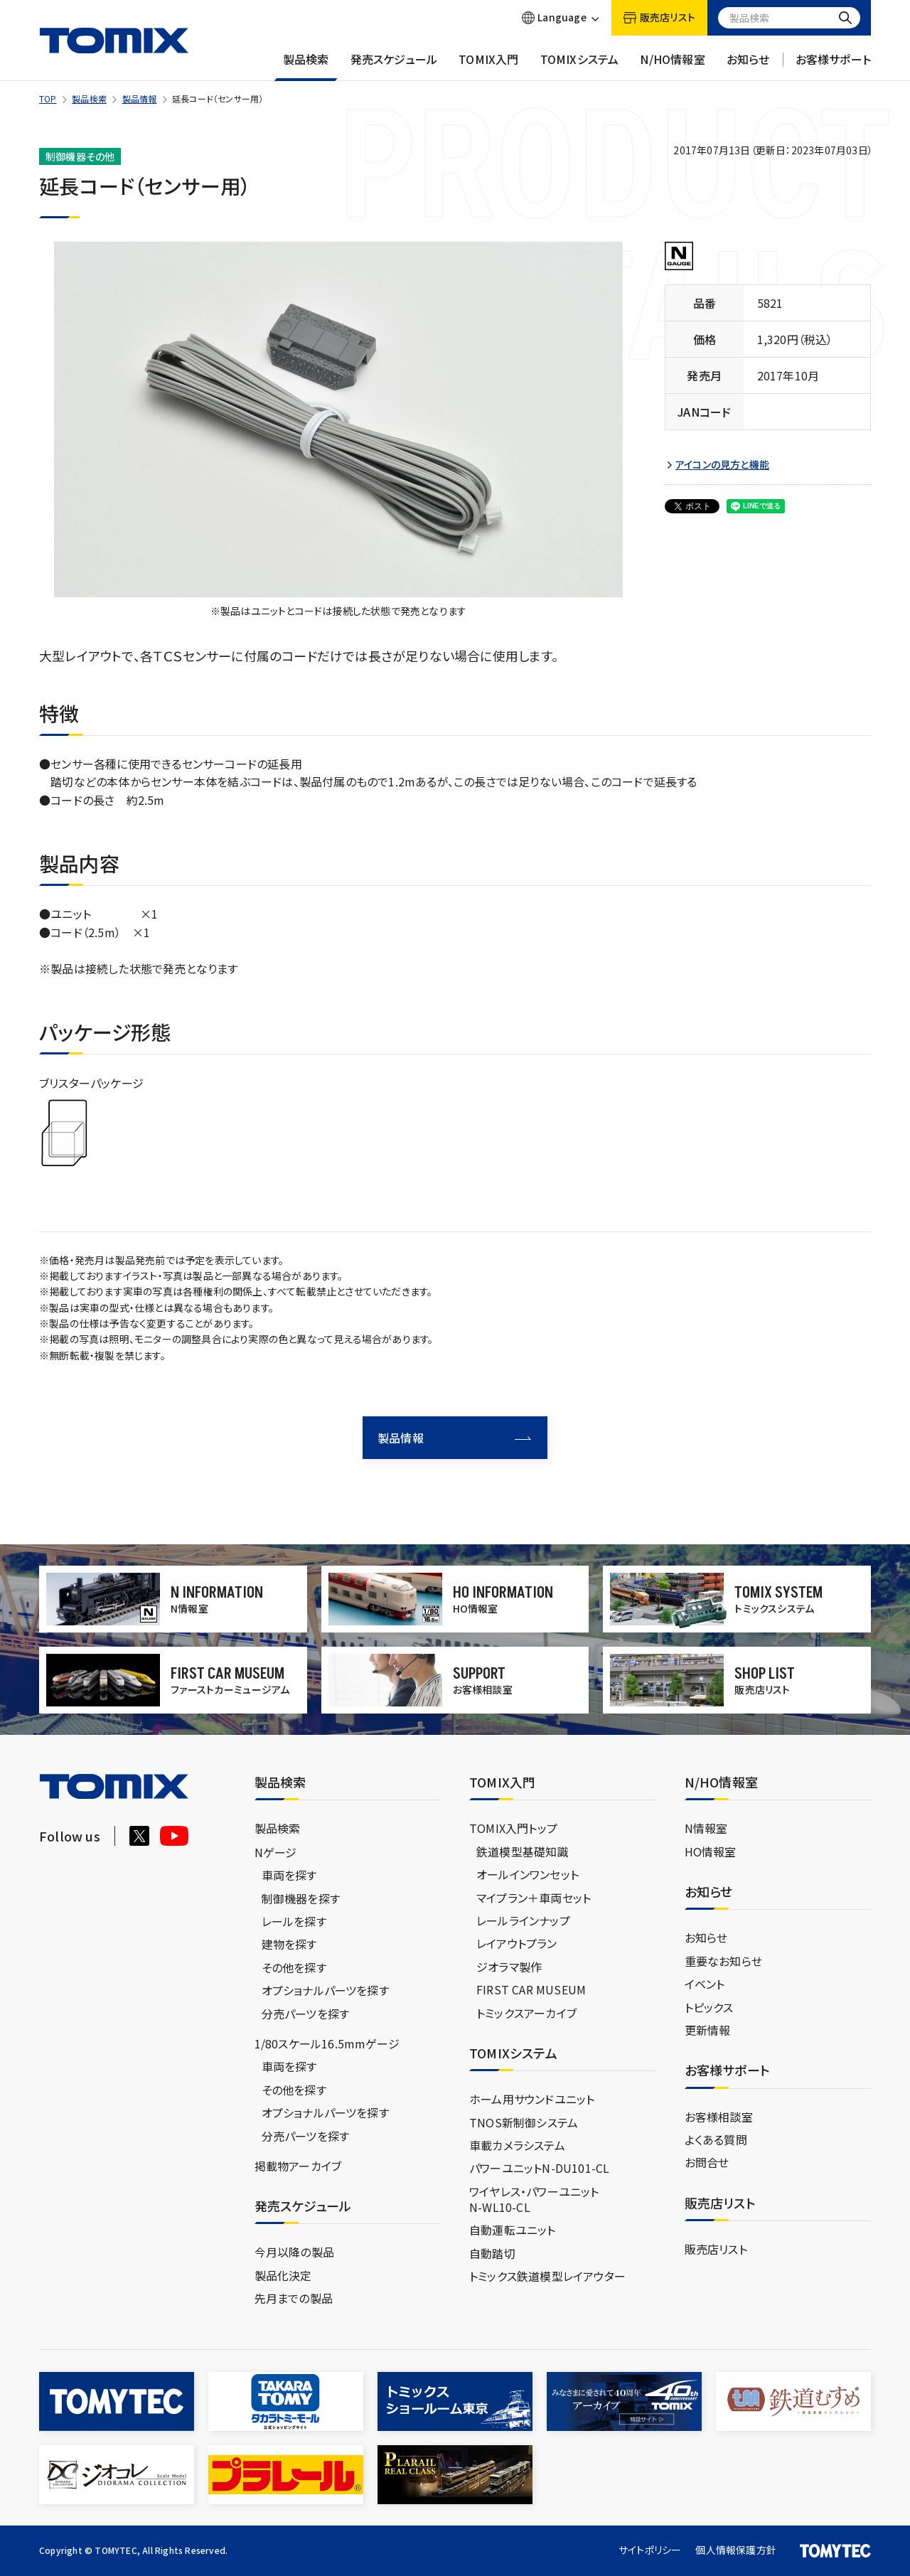 The height and width of the screenshot is (2576, 910). I want to click on イベント, so click(705, 1983).